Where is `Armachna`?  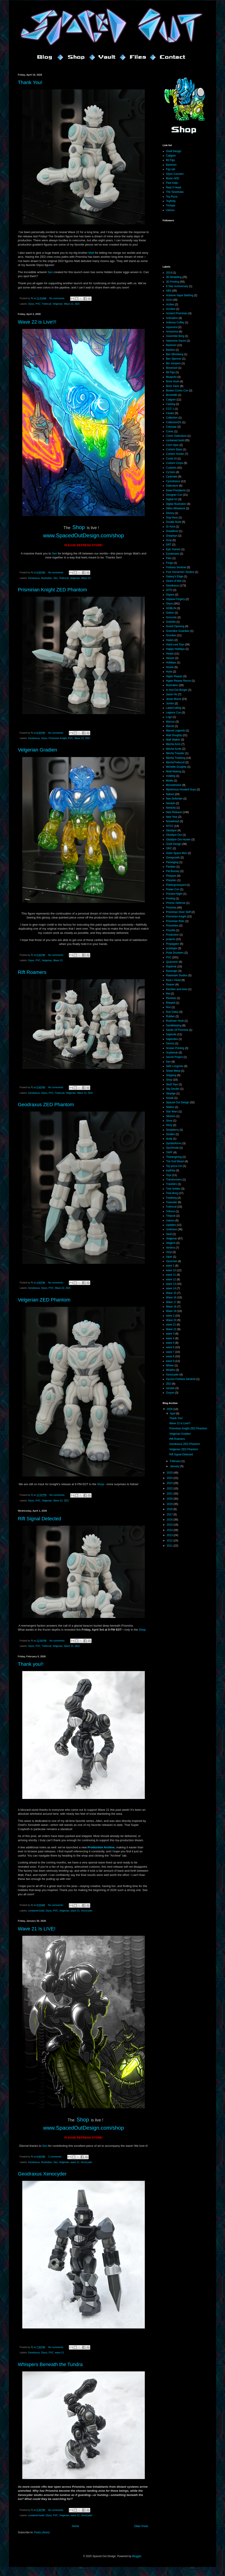
Armachna is located at coordinates (172, 331).